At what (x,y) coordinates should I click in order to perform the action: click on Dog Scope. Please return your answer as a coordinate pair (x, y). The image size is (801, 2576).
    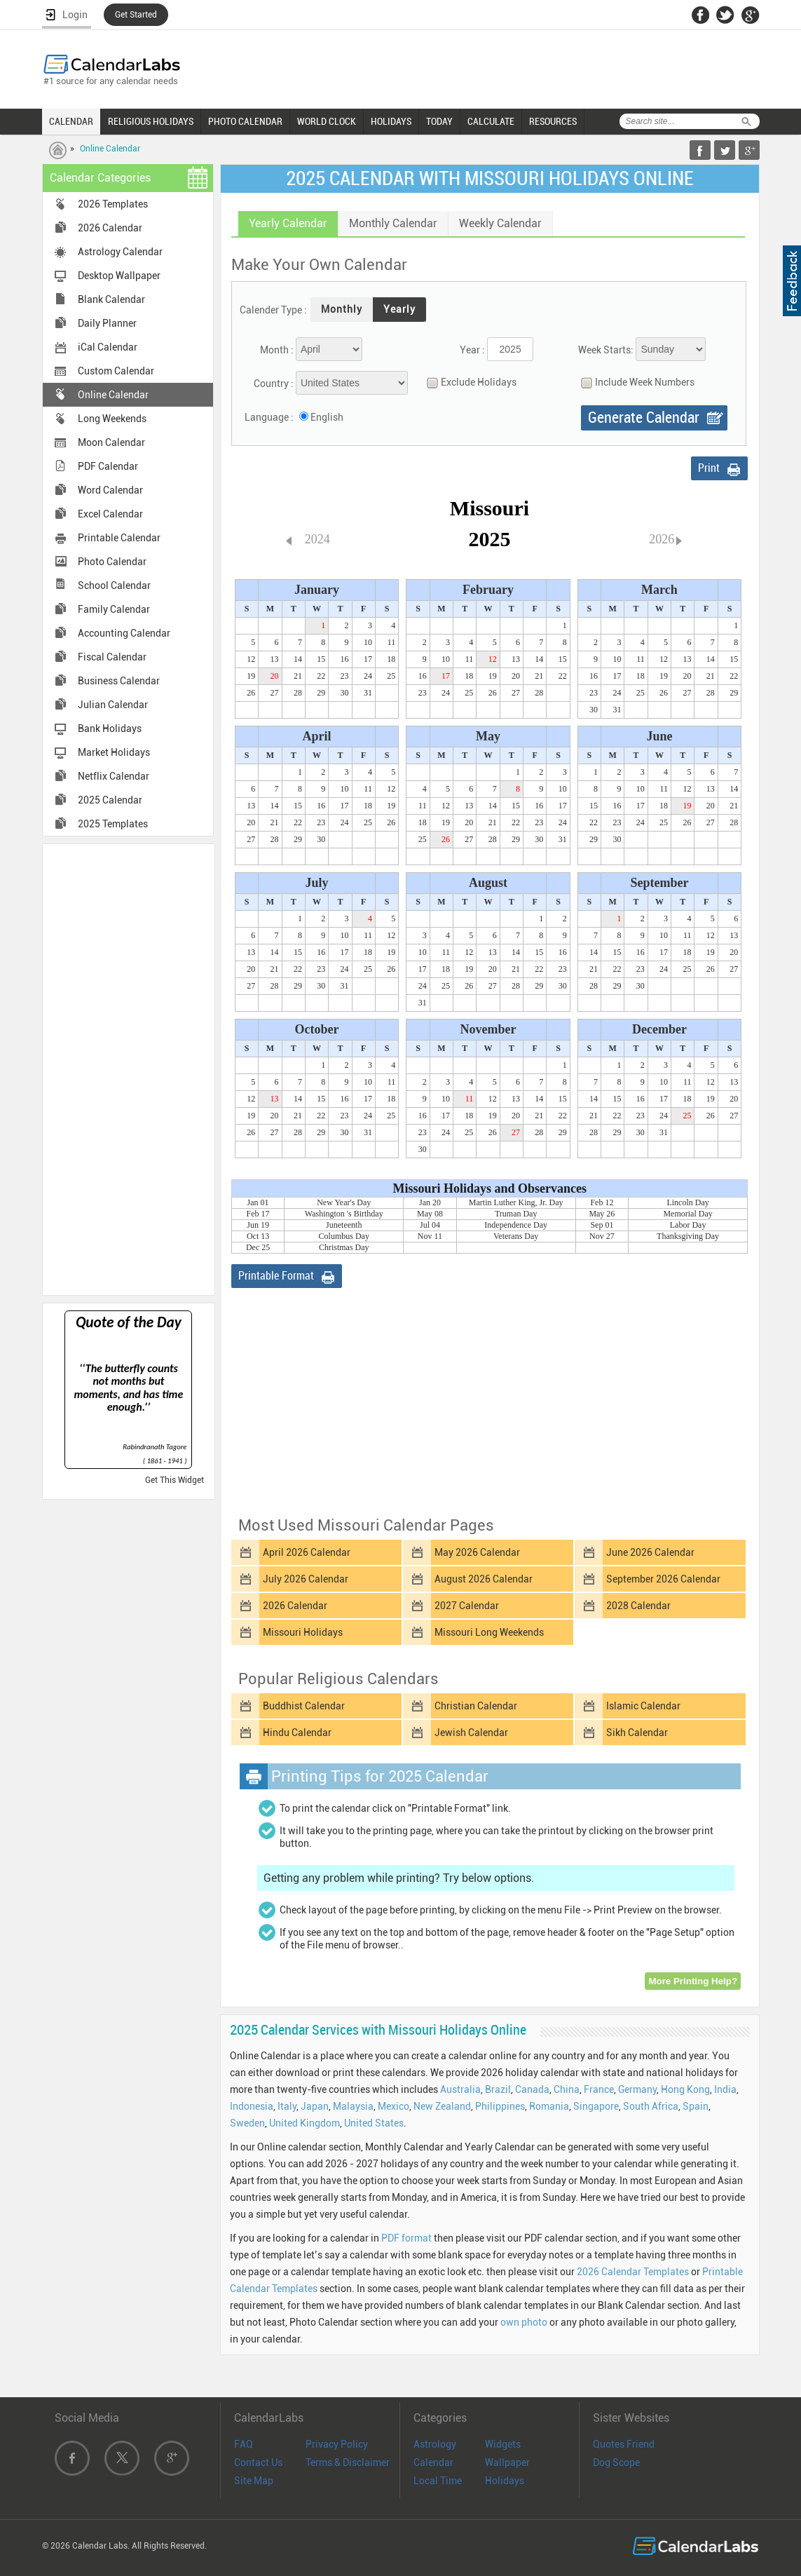
    Looking at the image, I should click on (616, 2462).